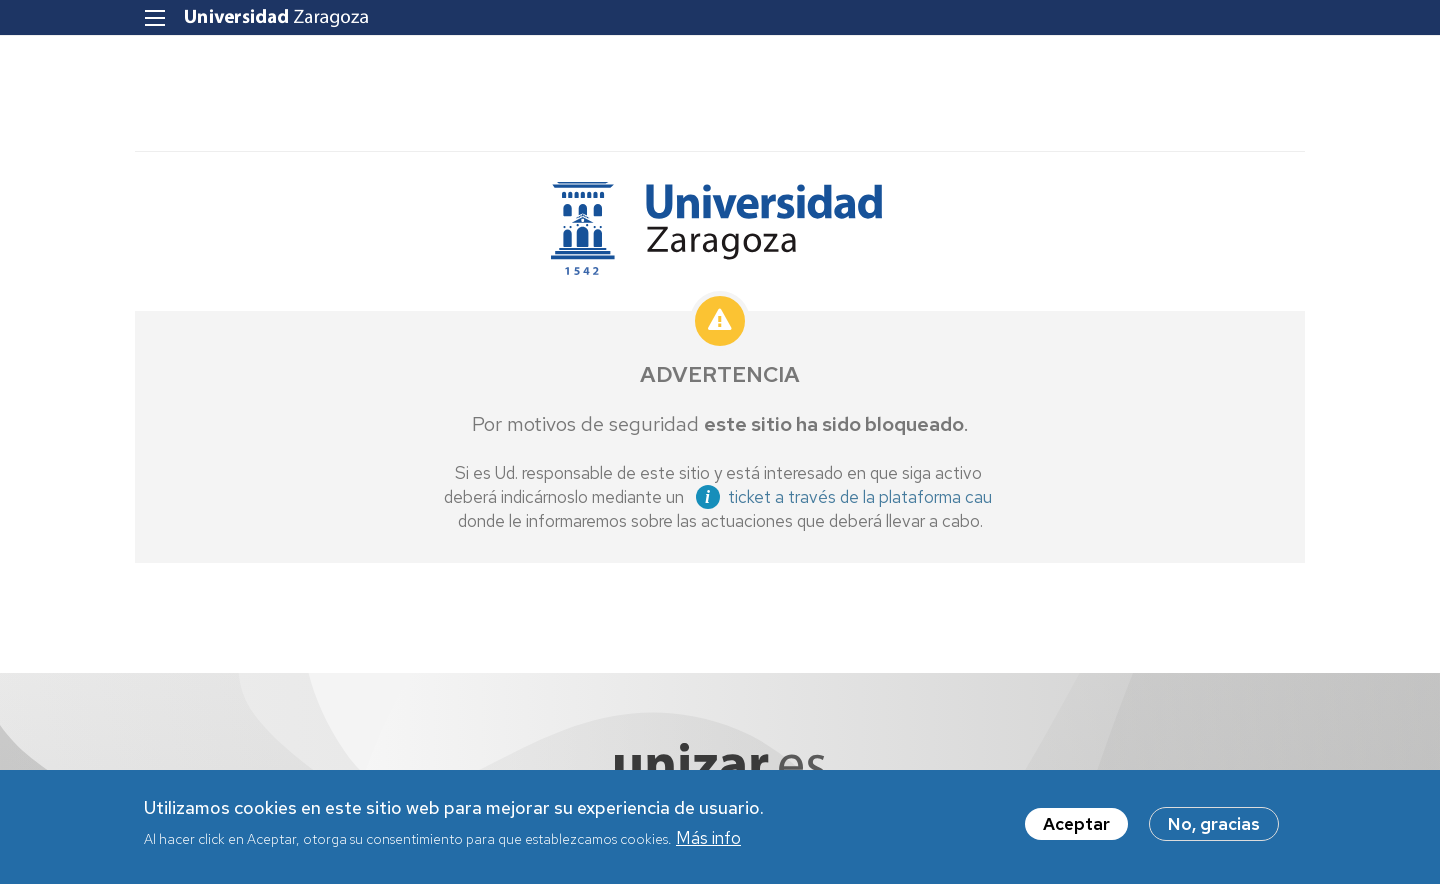 The image size is (1440, 884). I want to click on No, gracias, so click(1214, 828).